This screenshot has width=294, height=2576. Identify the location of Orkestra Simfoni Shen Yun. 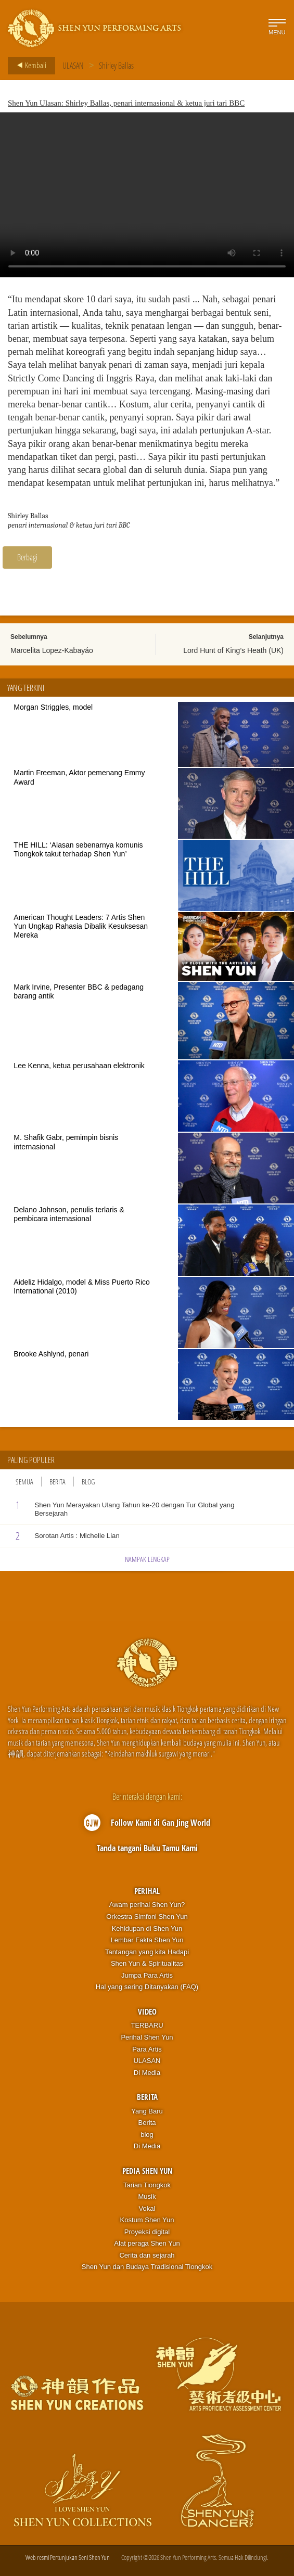
(147, 1916).